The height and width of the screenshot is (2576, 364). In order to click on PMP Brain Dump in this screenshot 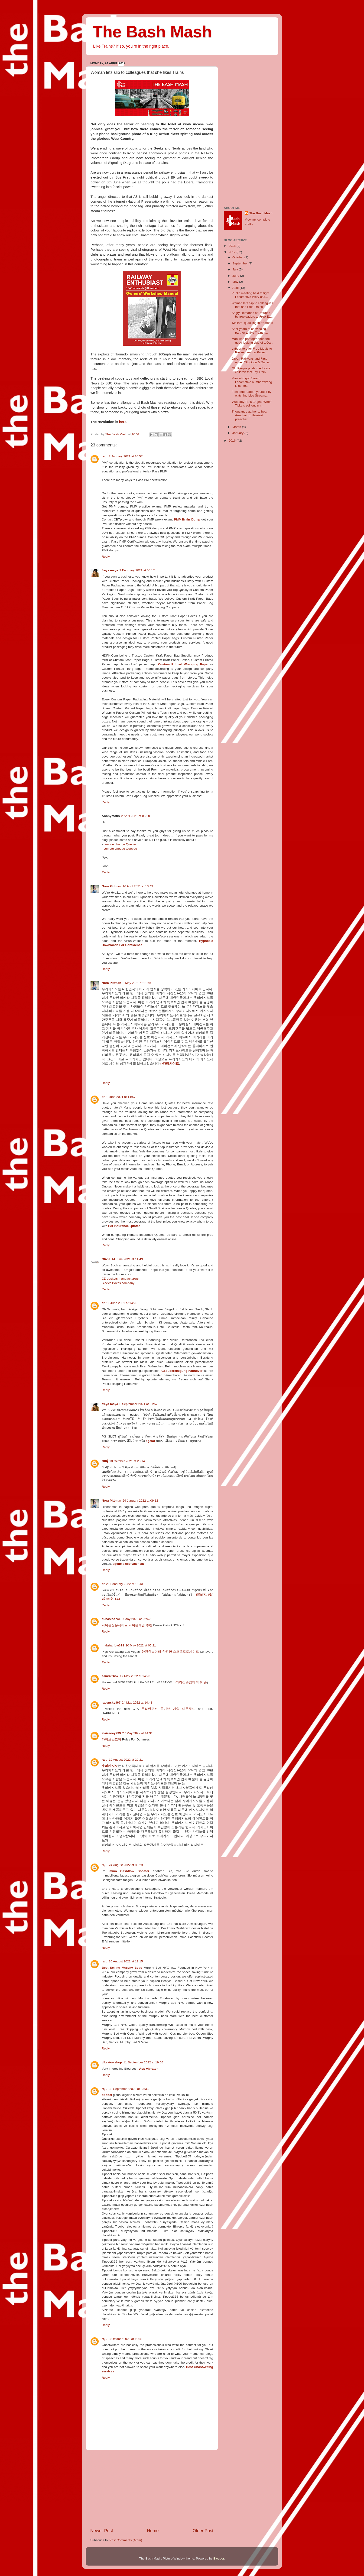, I will do `click(187, 519)`.